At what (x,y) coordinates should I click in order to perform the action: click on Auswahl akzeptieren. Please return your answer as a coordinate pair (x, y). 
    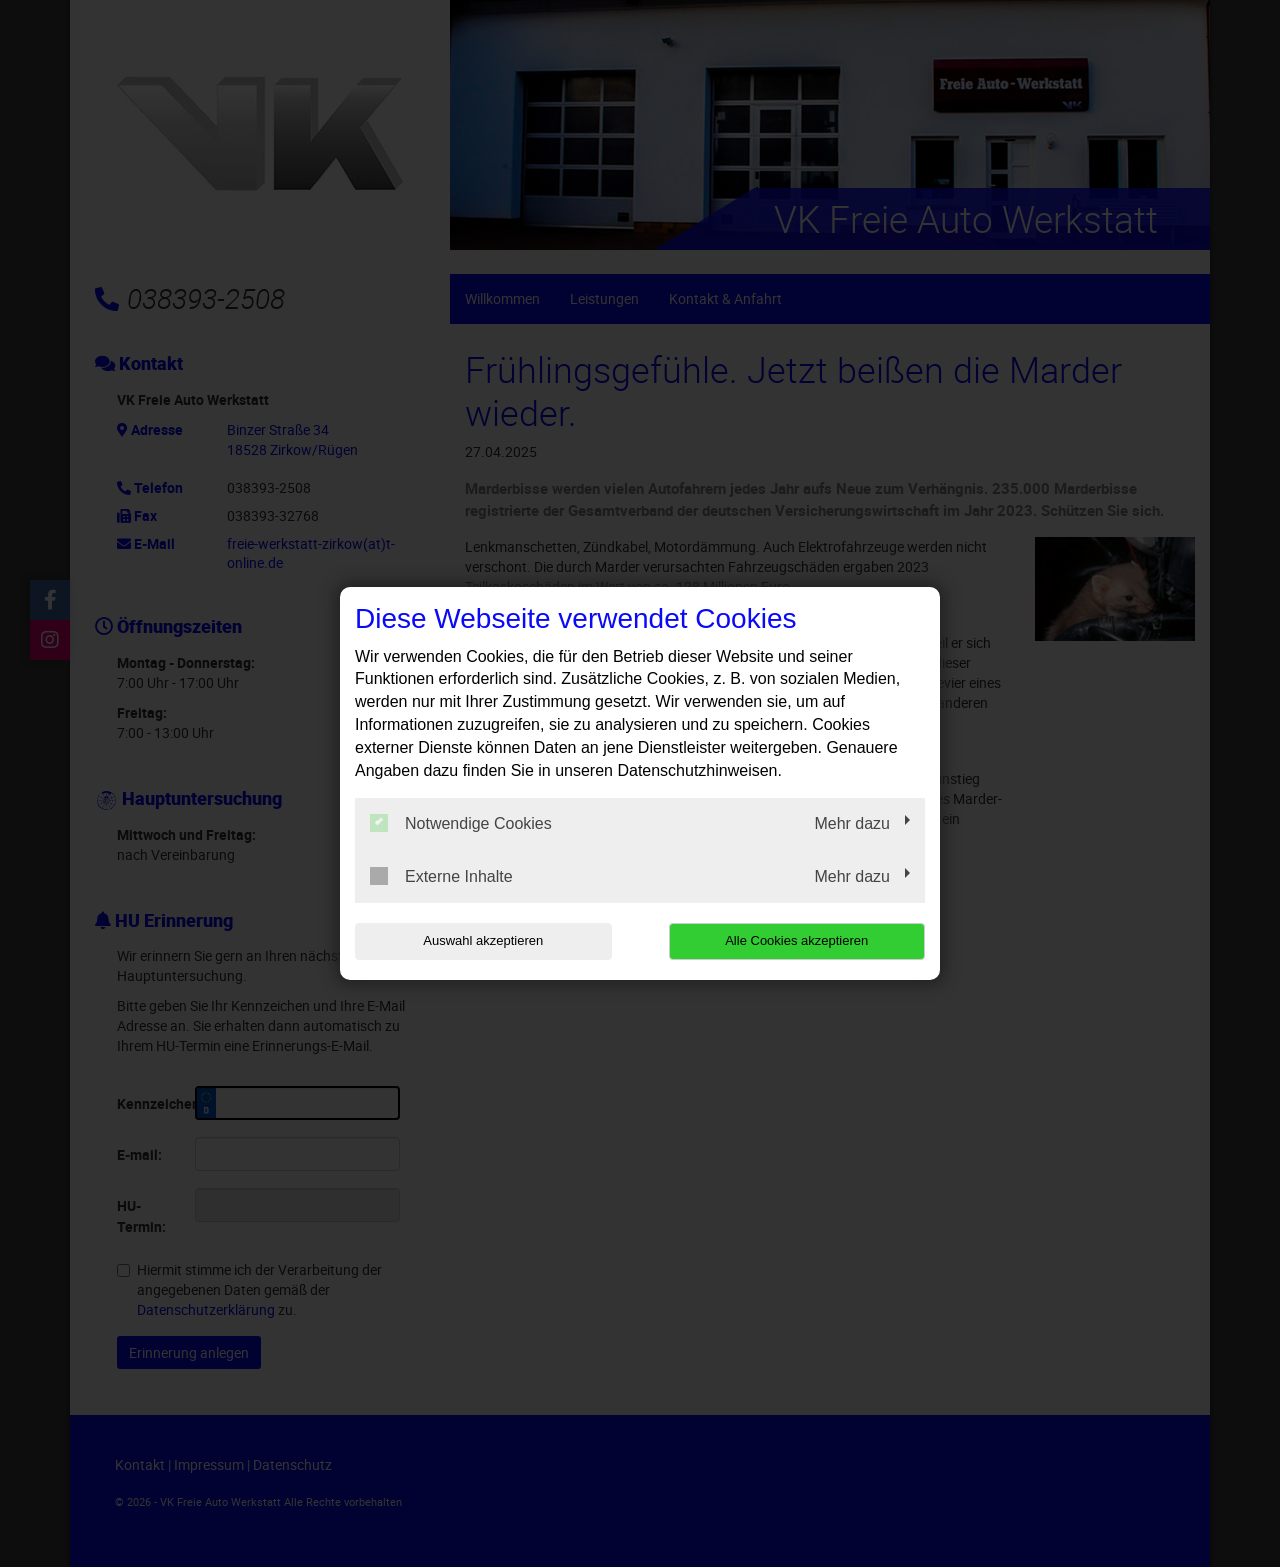
    Looking at the image, I should click on (483, 940).